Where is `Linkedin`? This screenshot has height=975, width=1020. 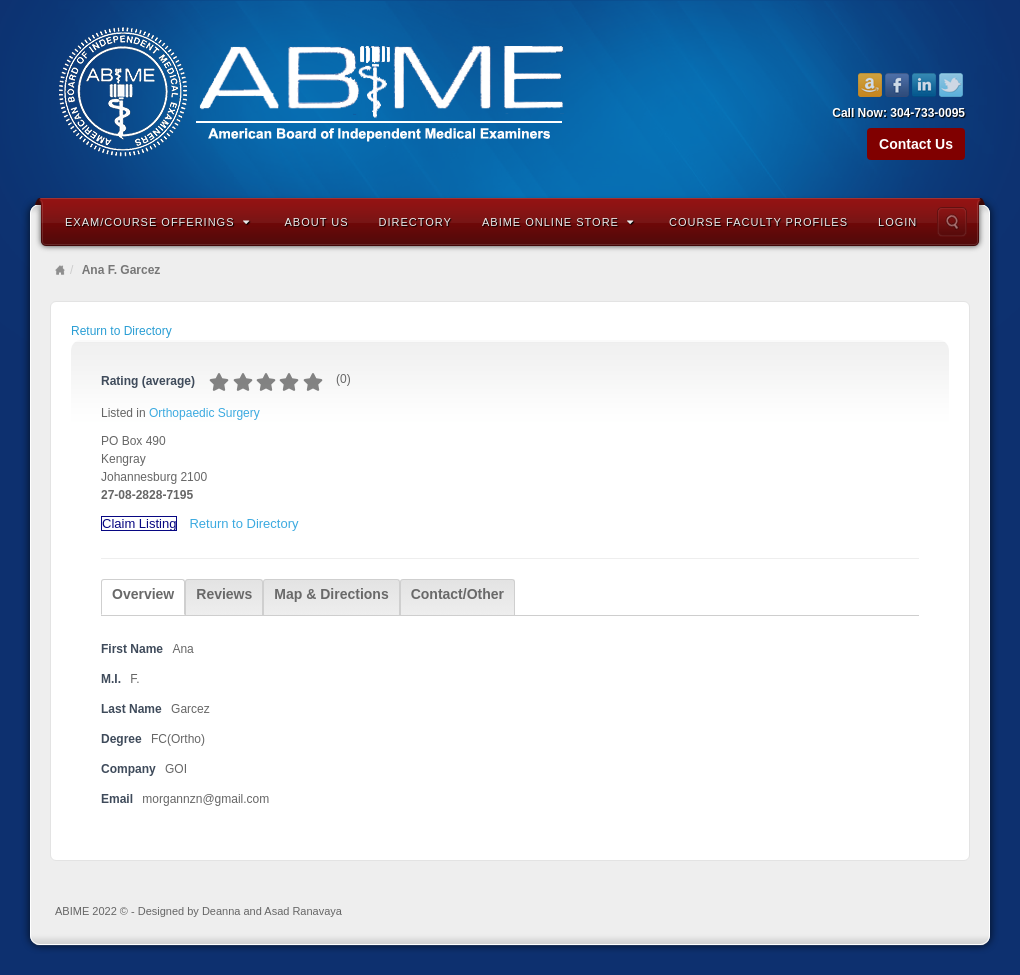 Linkedin is located at coordinates (924, 85).